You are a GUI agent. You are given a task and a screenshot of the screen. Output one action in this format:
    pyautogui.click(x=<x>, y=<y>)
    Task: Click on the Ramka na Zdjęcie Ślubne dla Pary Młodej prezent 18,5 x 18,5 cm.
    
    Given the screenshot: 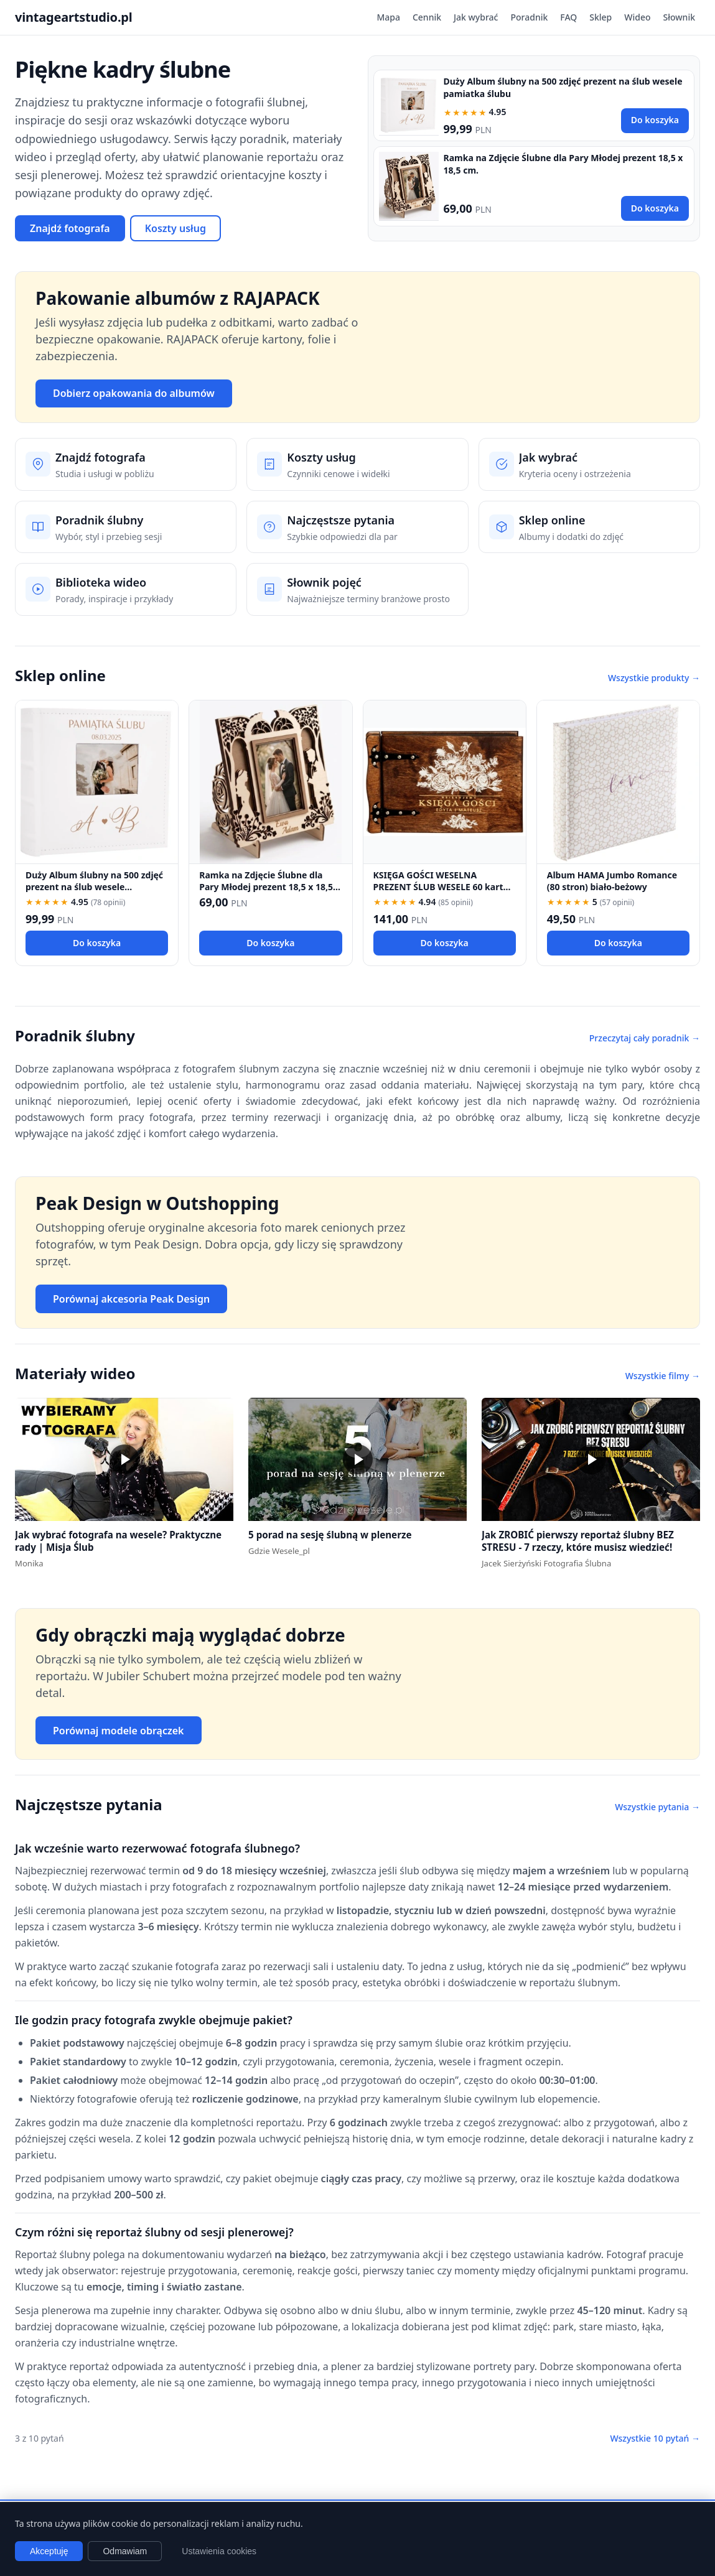 What is the action you would take?
    pyautogui.click(x=266, y=887)
    